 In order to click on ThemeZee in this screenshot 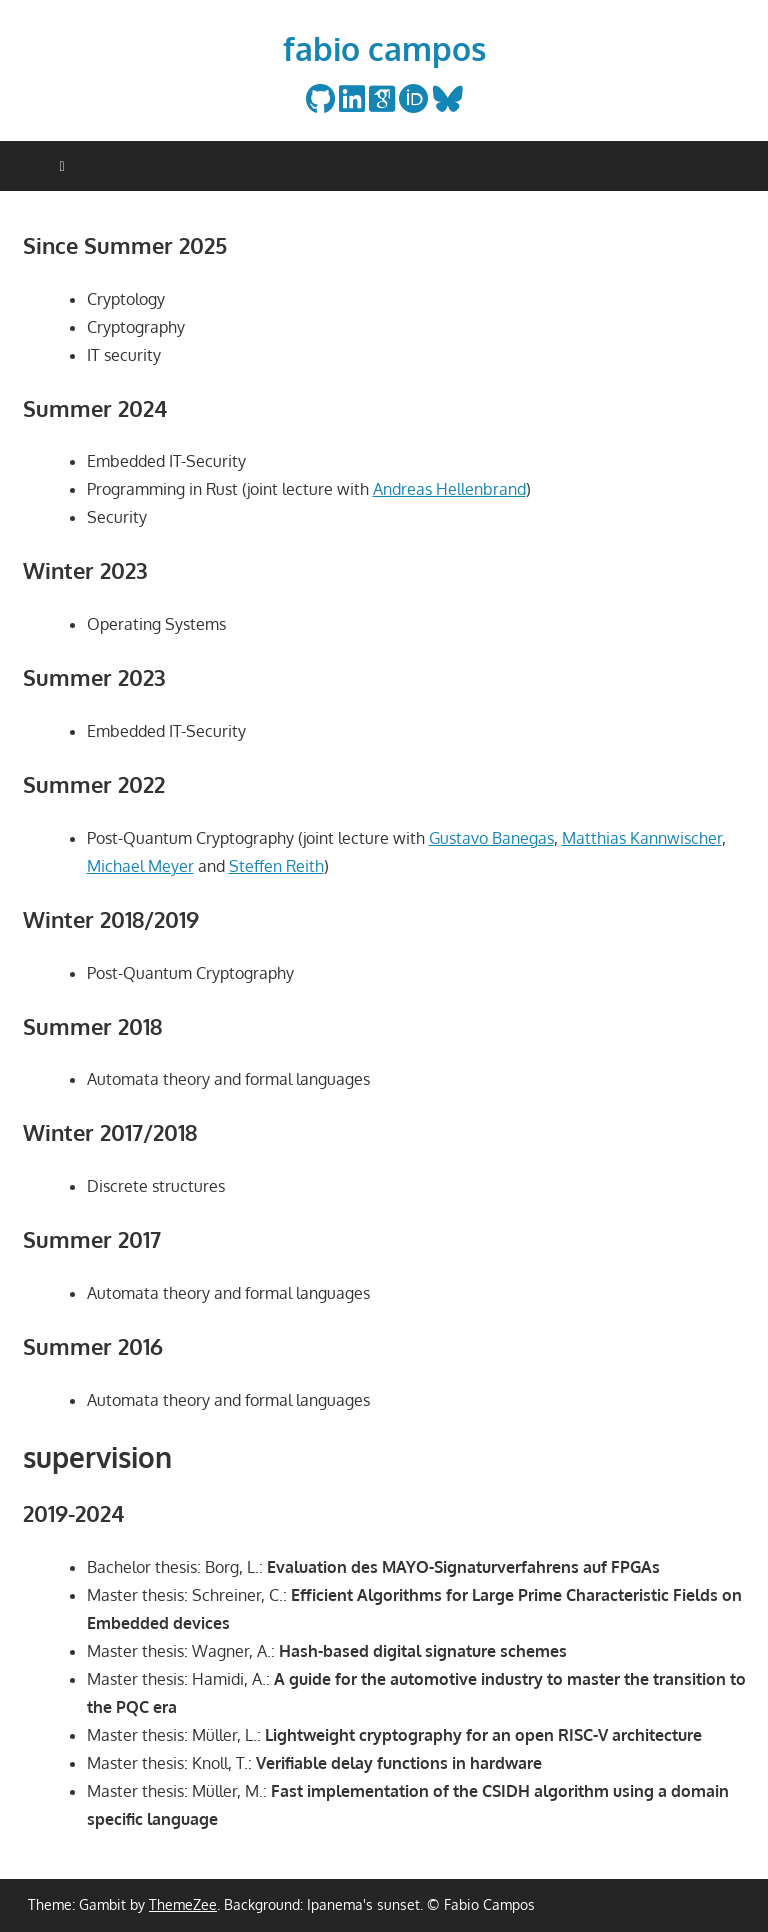, I will do `click(183, 1904)`.